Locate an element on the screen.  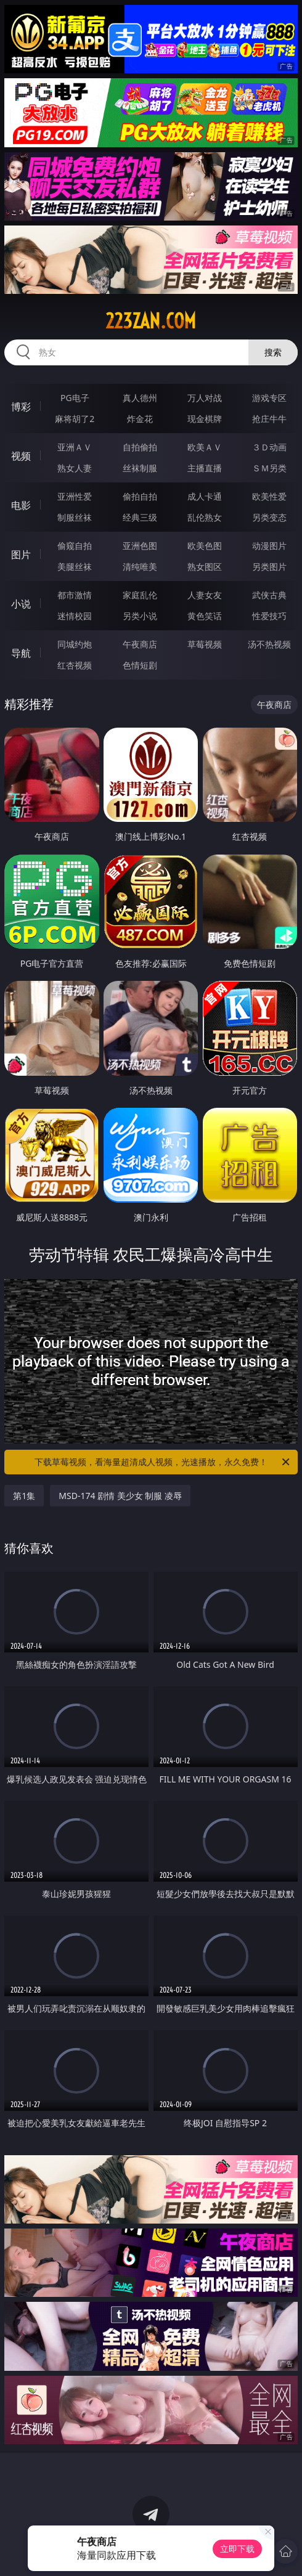
清纯唯美 is located at coordinates (140, 566).